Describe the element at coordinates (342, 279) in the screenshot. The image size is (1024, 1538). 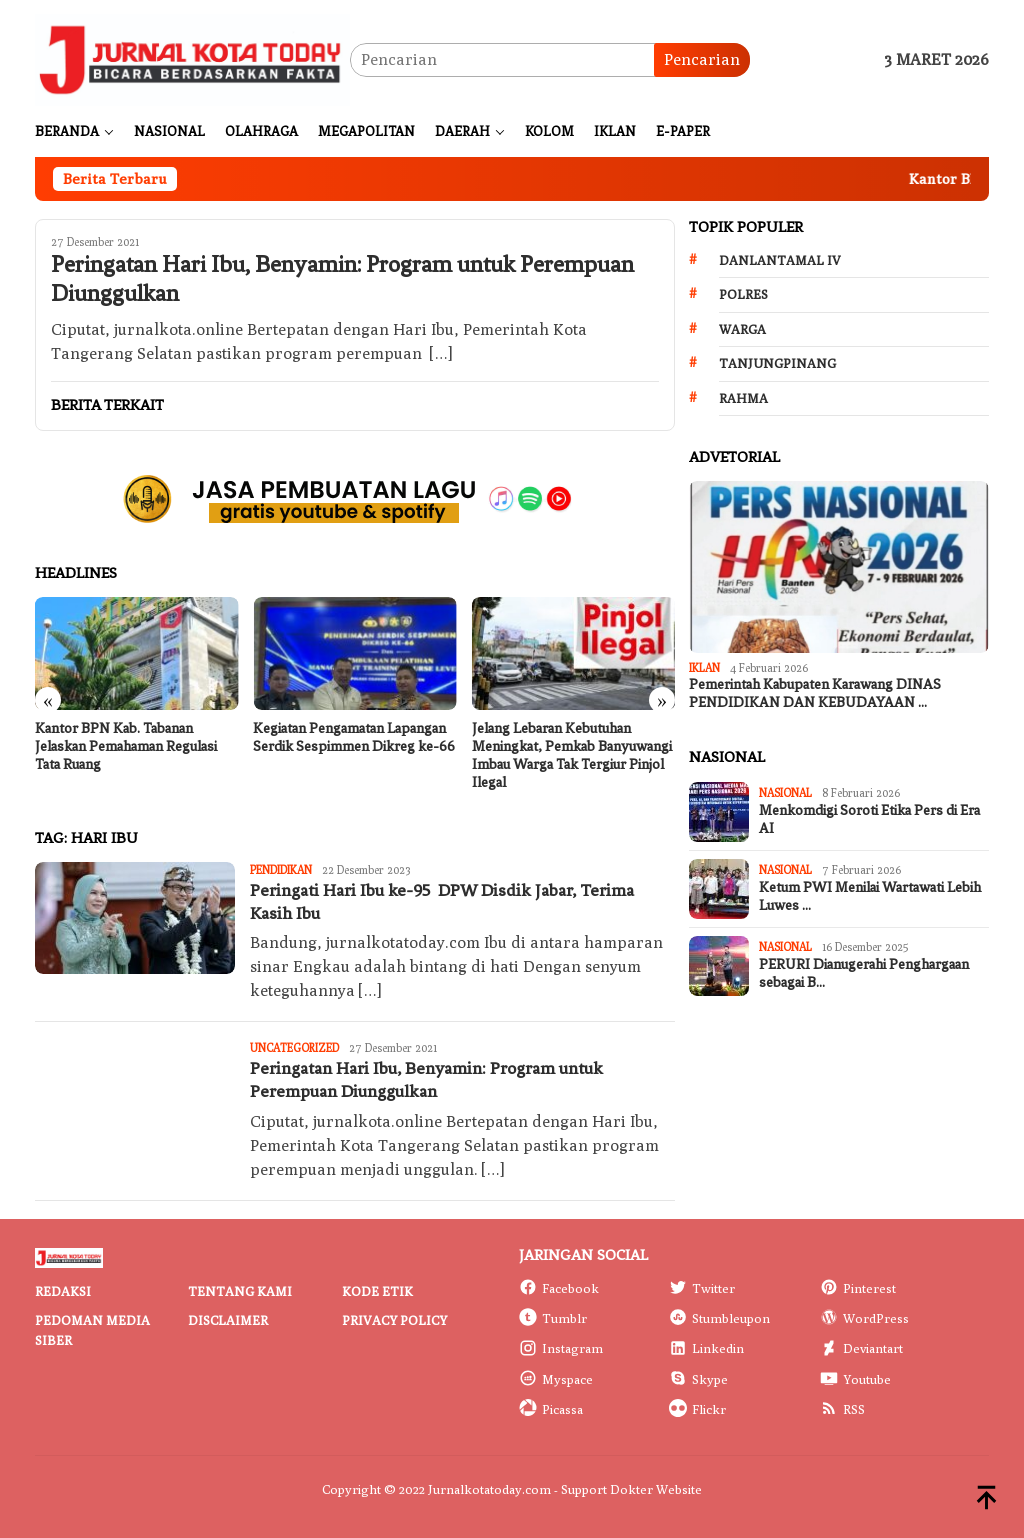
I see `Peringatan Hari Ibu, Benyamin: Program untuk Perempuan Diunggulkan` at that location.